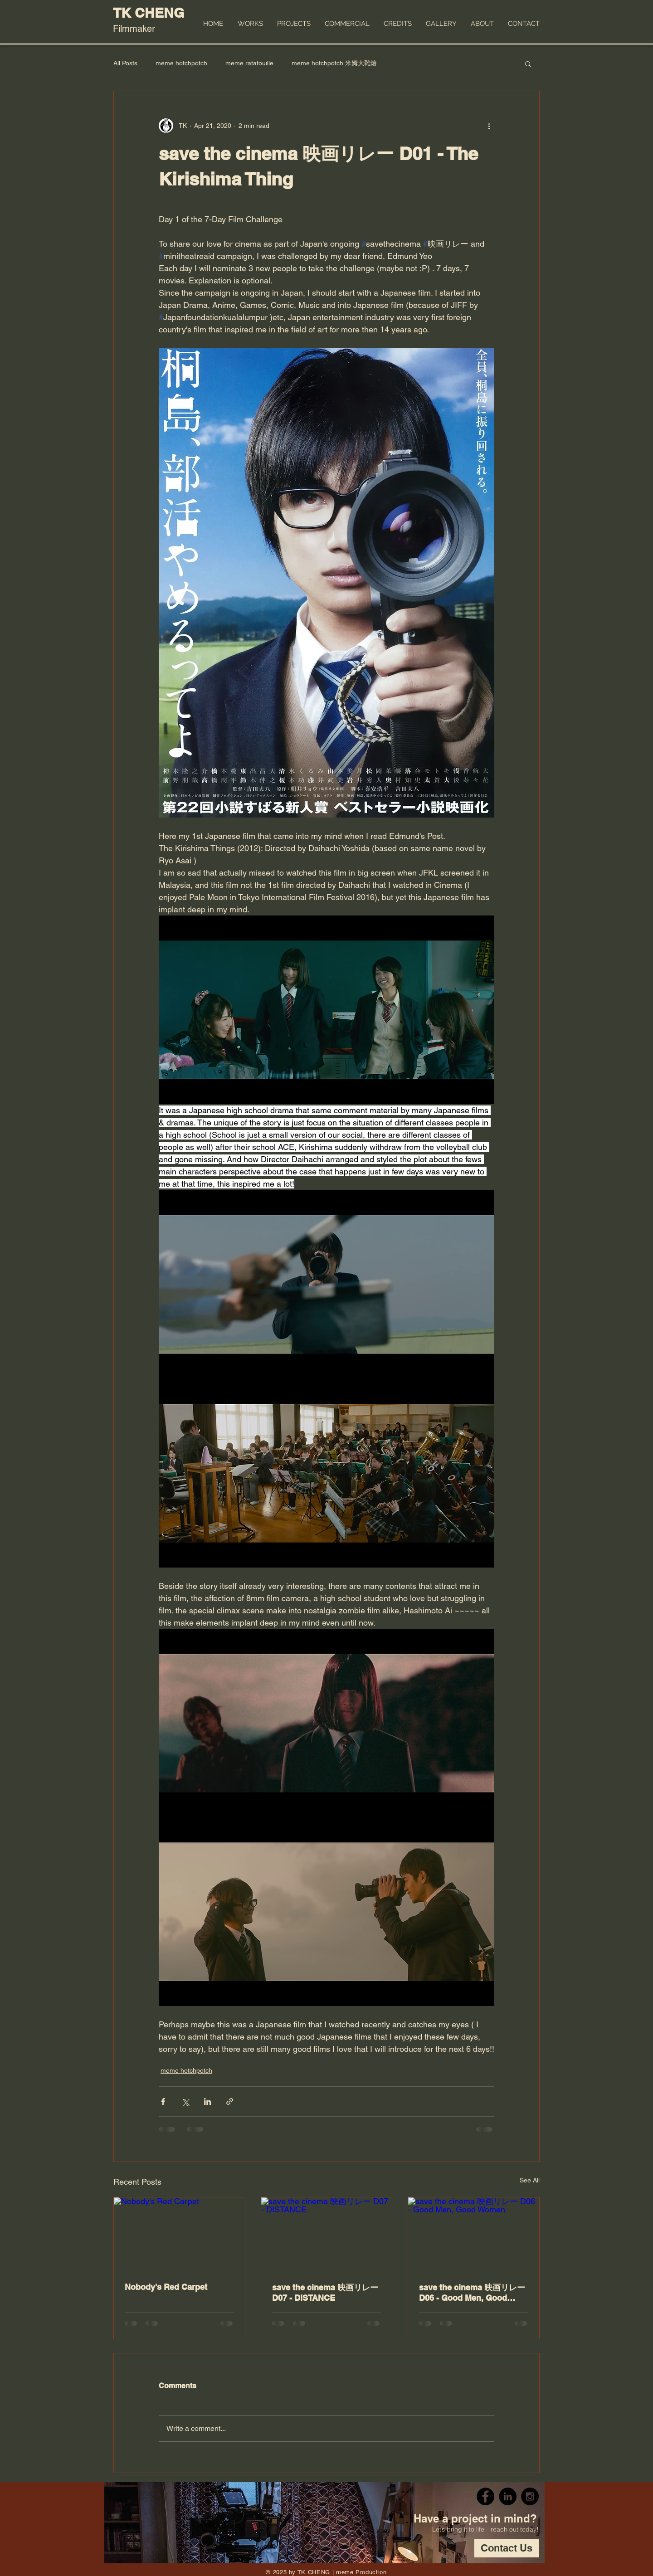 The width and height of the screenshot is (653, 2576). Describe the element at coordinates (473, 2234) in the screenshot. I see `[save the cinema 映画リレー D06 - Good Men, Good Women]` at that location.